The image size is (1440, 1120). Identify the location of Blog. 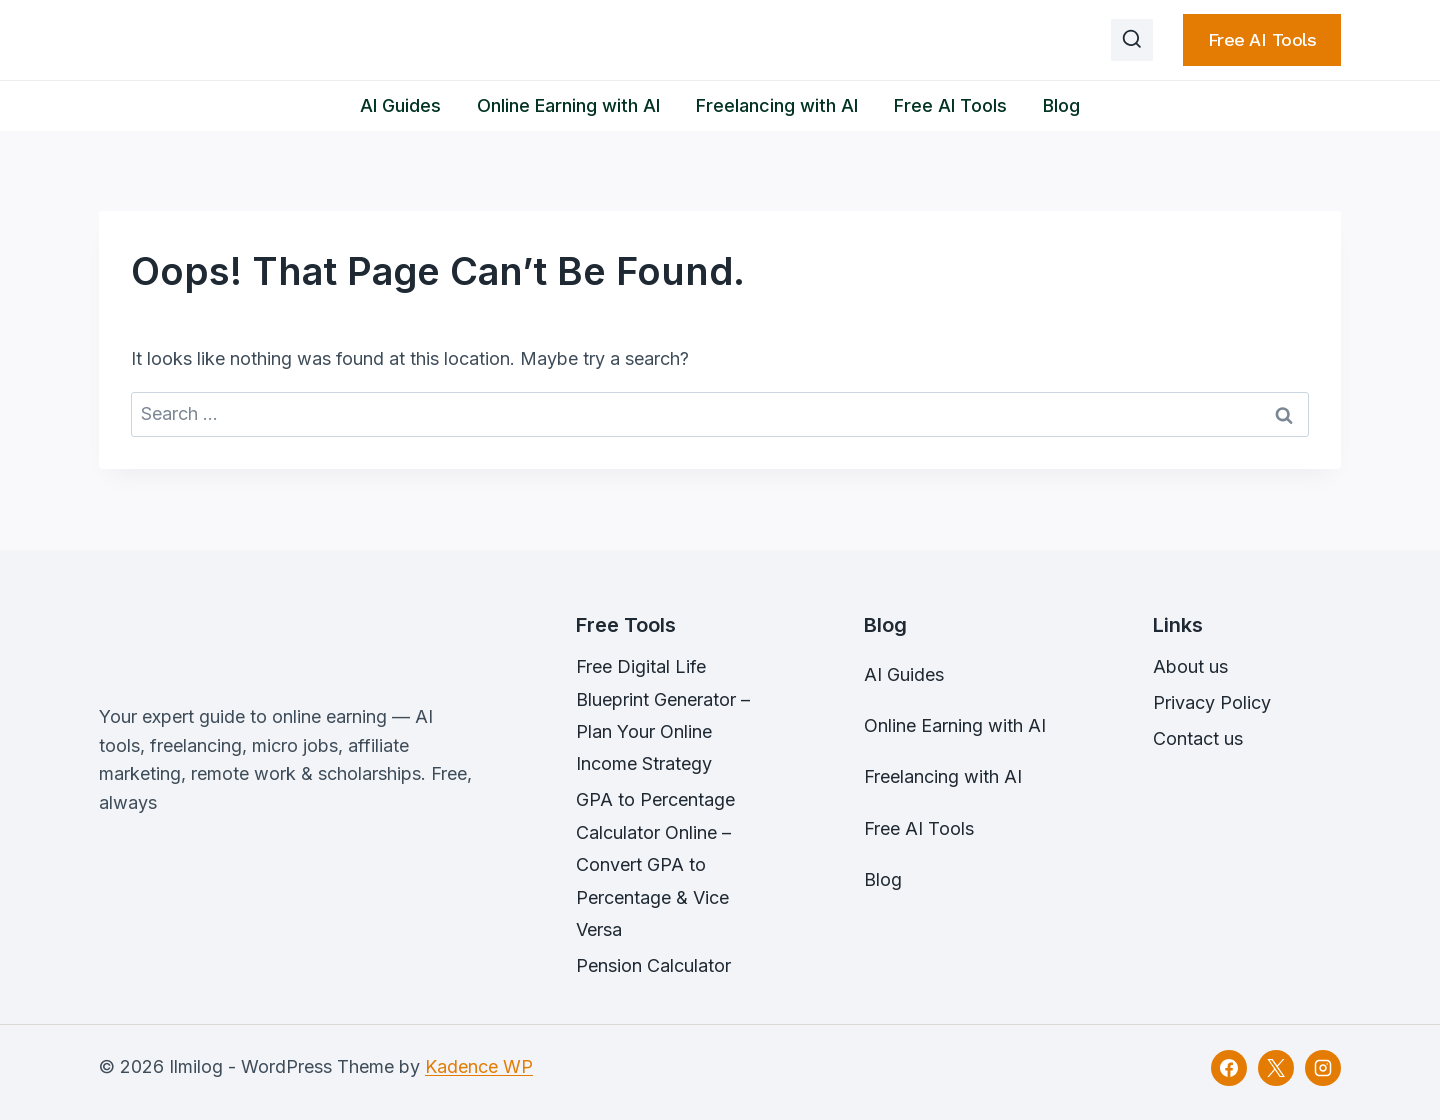
(1061, 105).